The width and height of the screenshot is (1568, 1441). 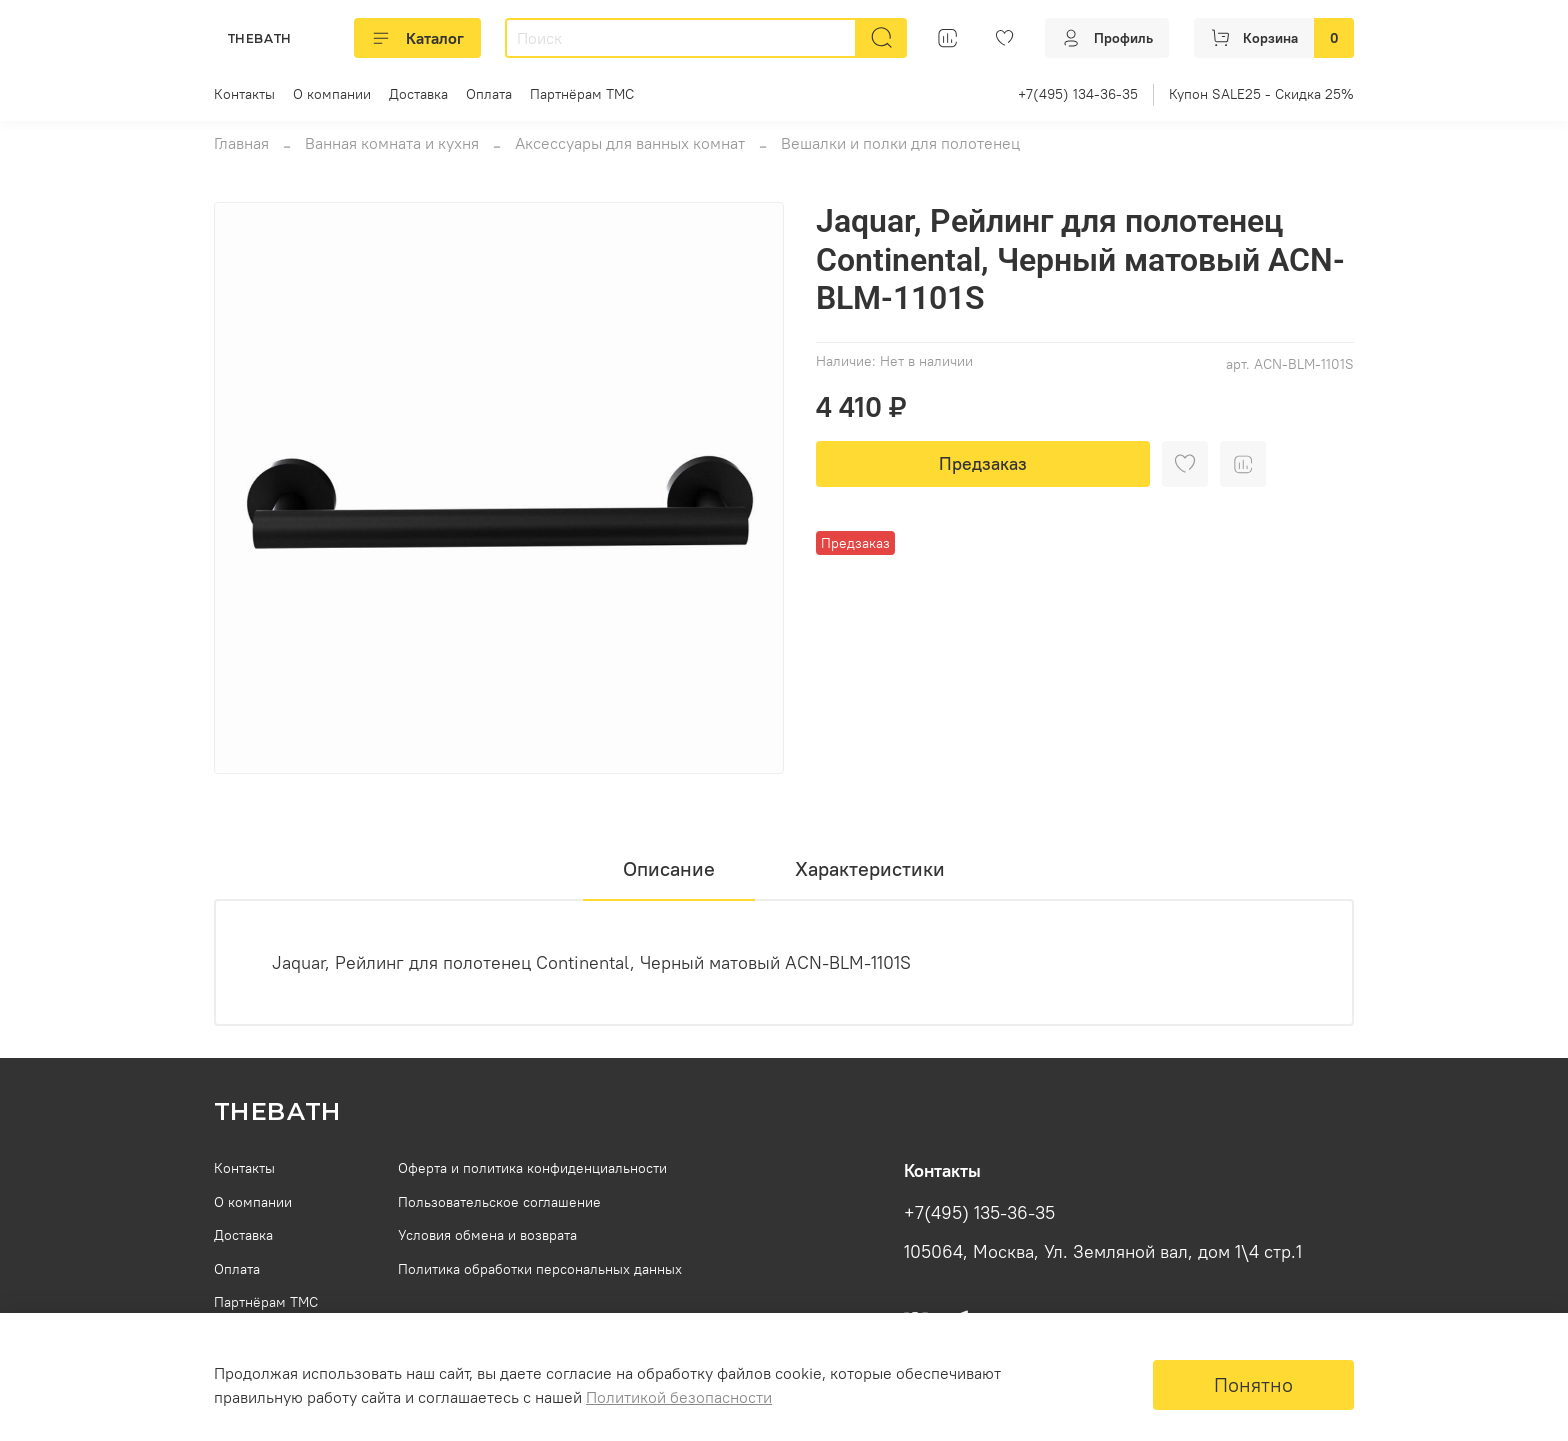 What do you see at coordinates (983, 463) in the screenshot?
I see `Предзаказ` at bounding box center [983, 463].